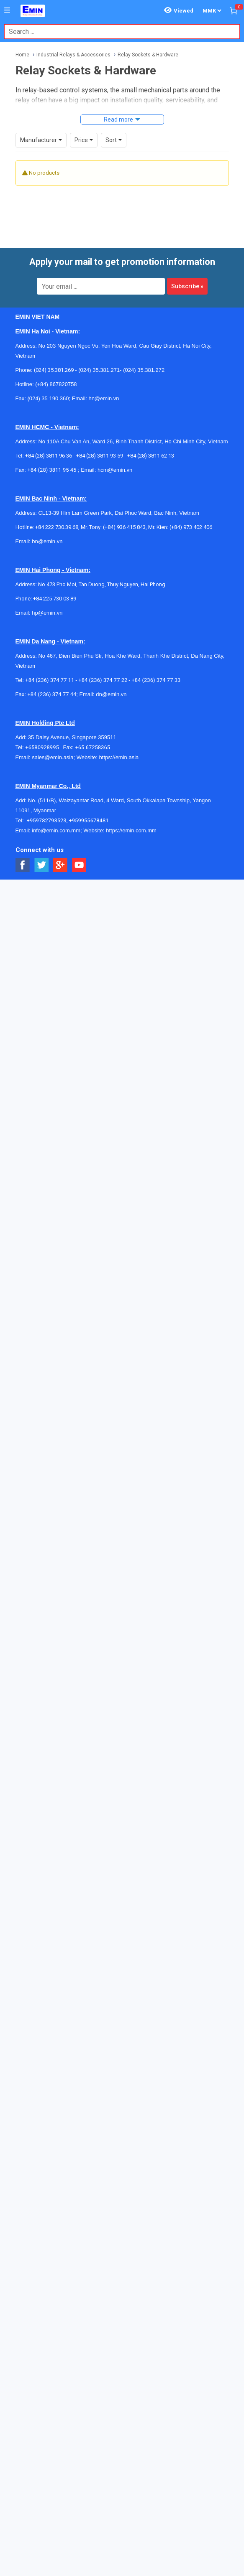 The height and width of the screenshot is (2576, 244). Describe the element at coordinates (115, 470) in the screenshot. I see `hcm@emin.vn` at that location.